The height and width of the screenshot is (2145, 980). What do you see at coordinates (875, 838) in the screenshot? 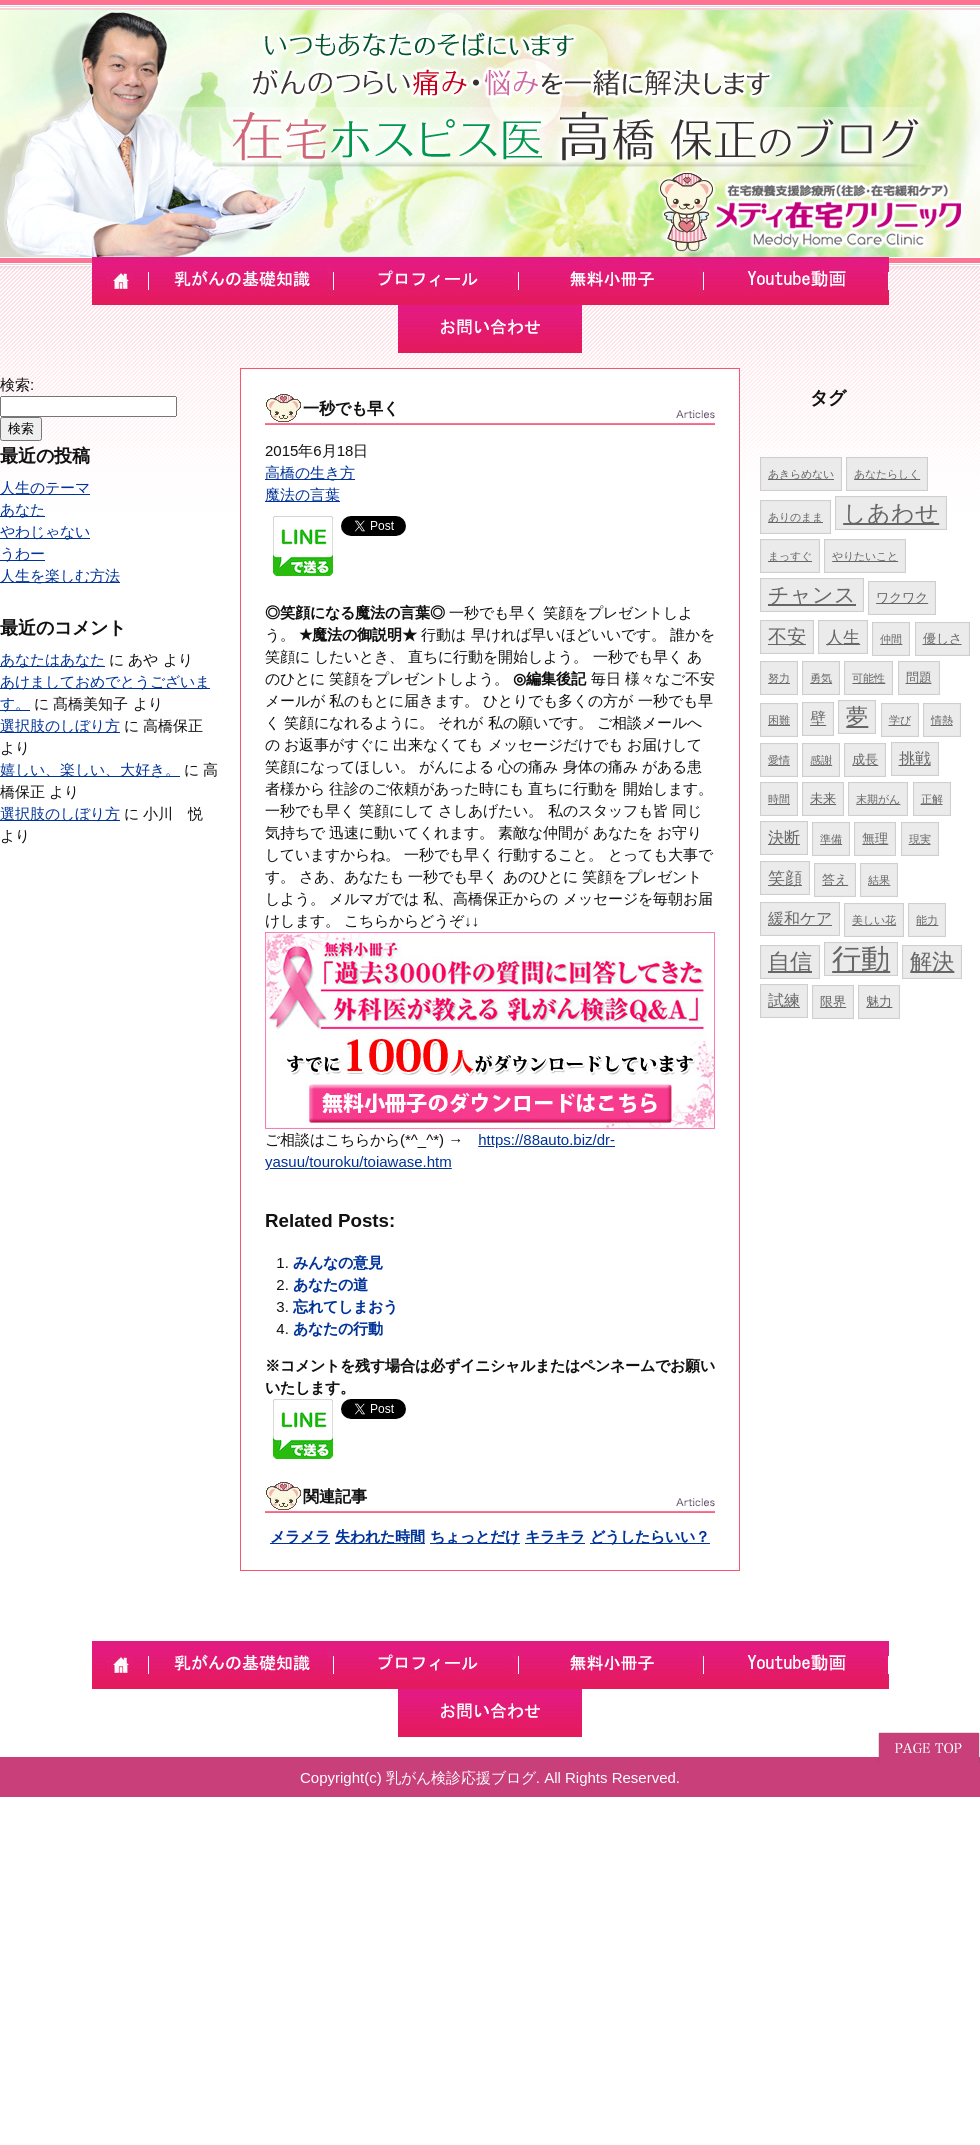
I see `無理 [無理 (5個の項目)]` at bounding box center [875, 838].